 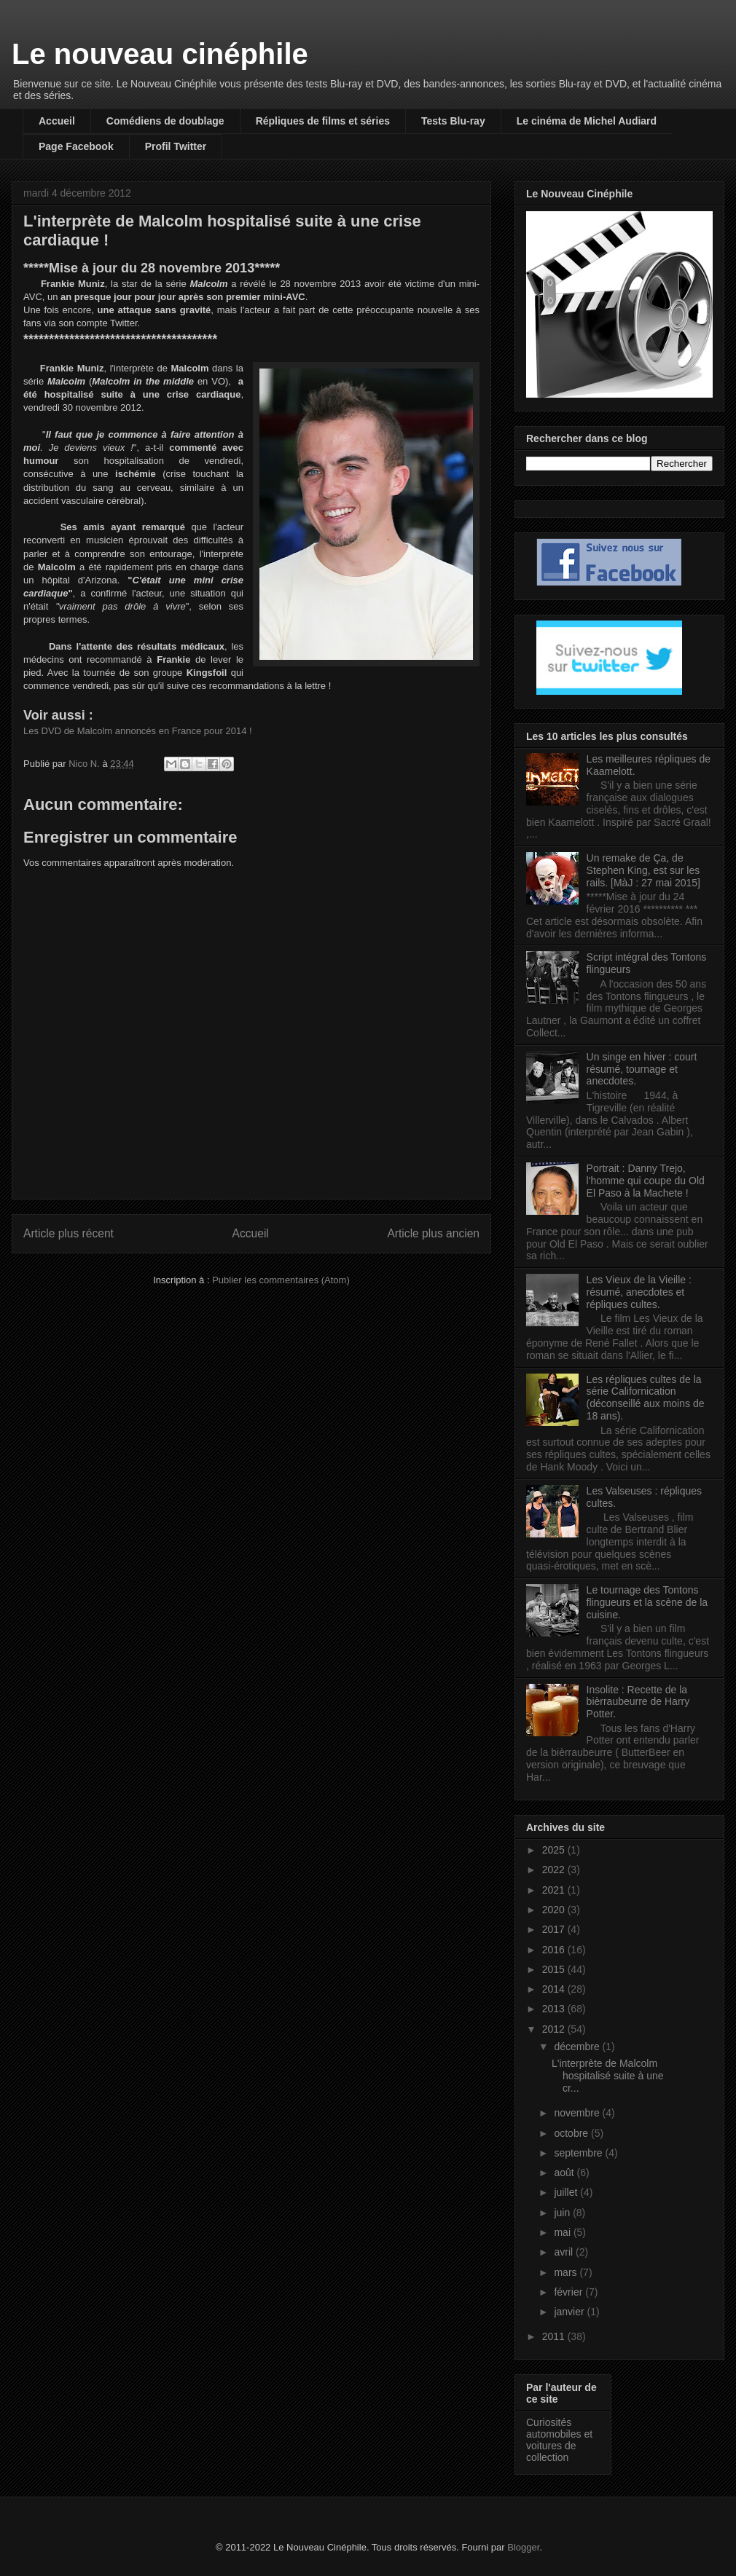 I want to click on 2020, so click(x=555, y=1909).